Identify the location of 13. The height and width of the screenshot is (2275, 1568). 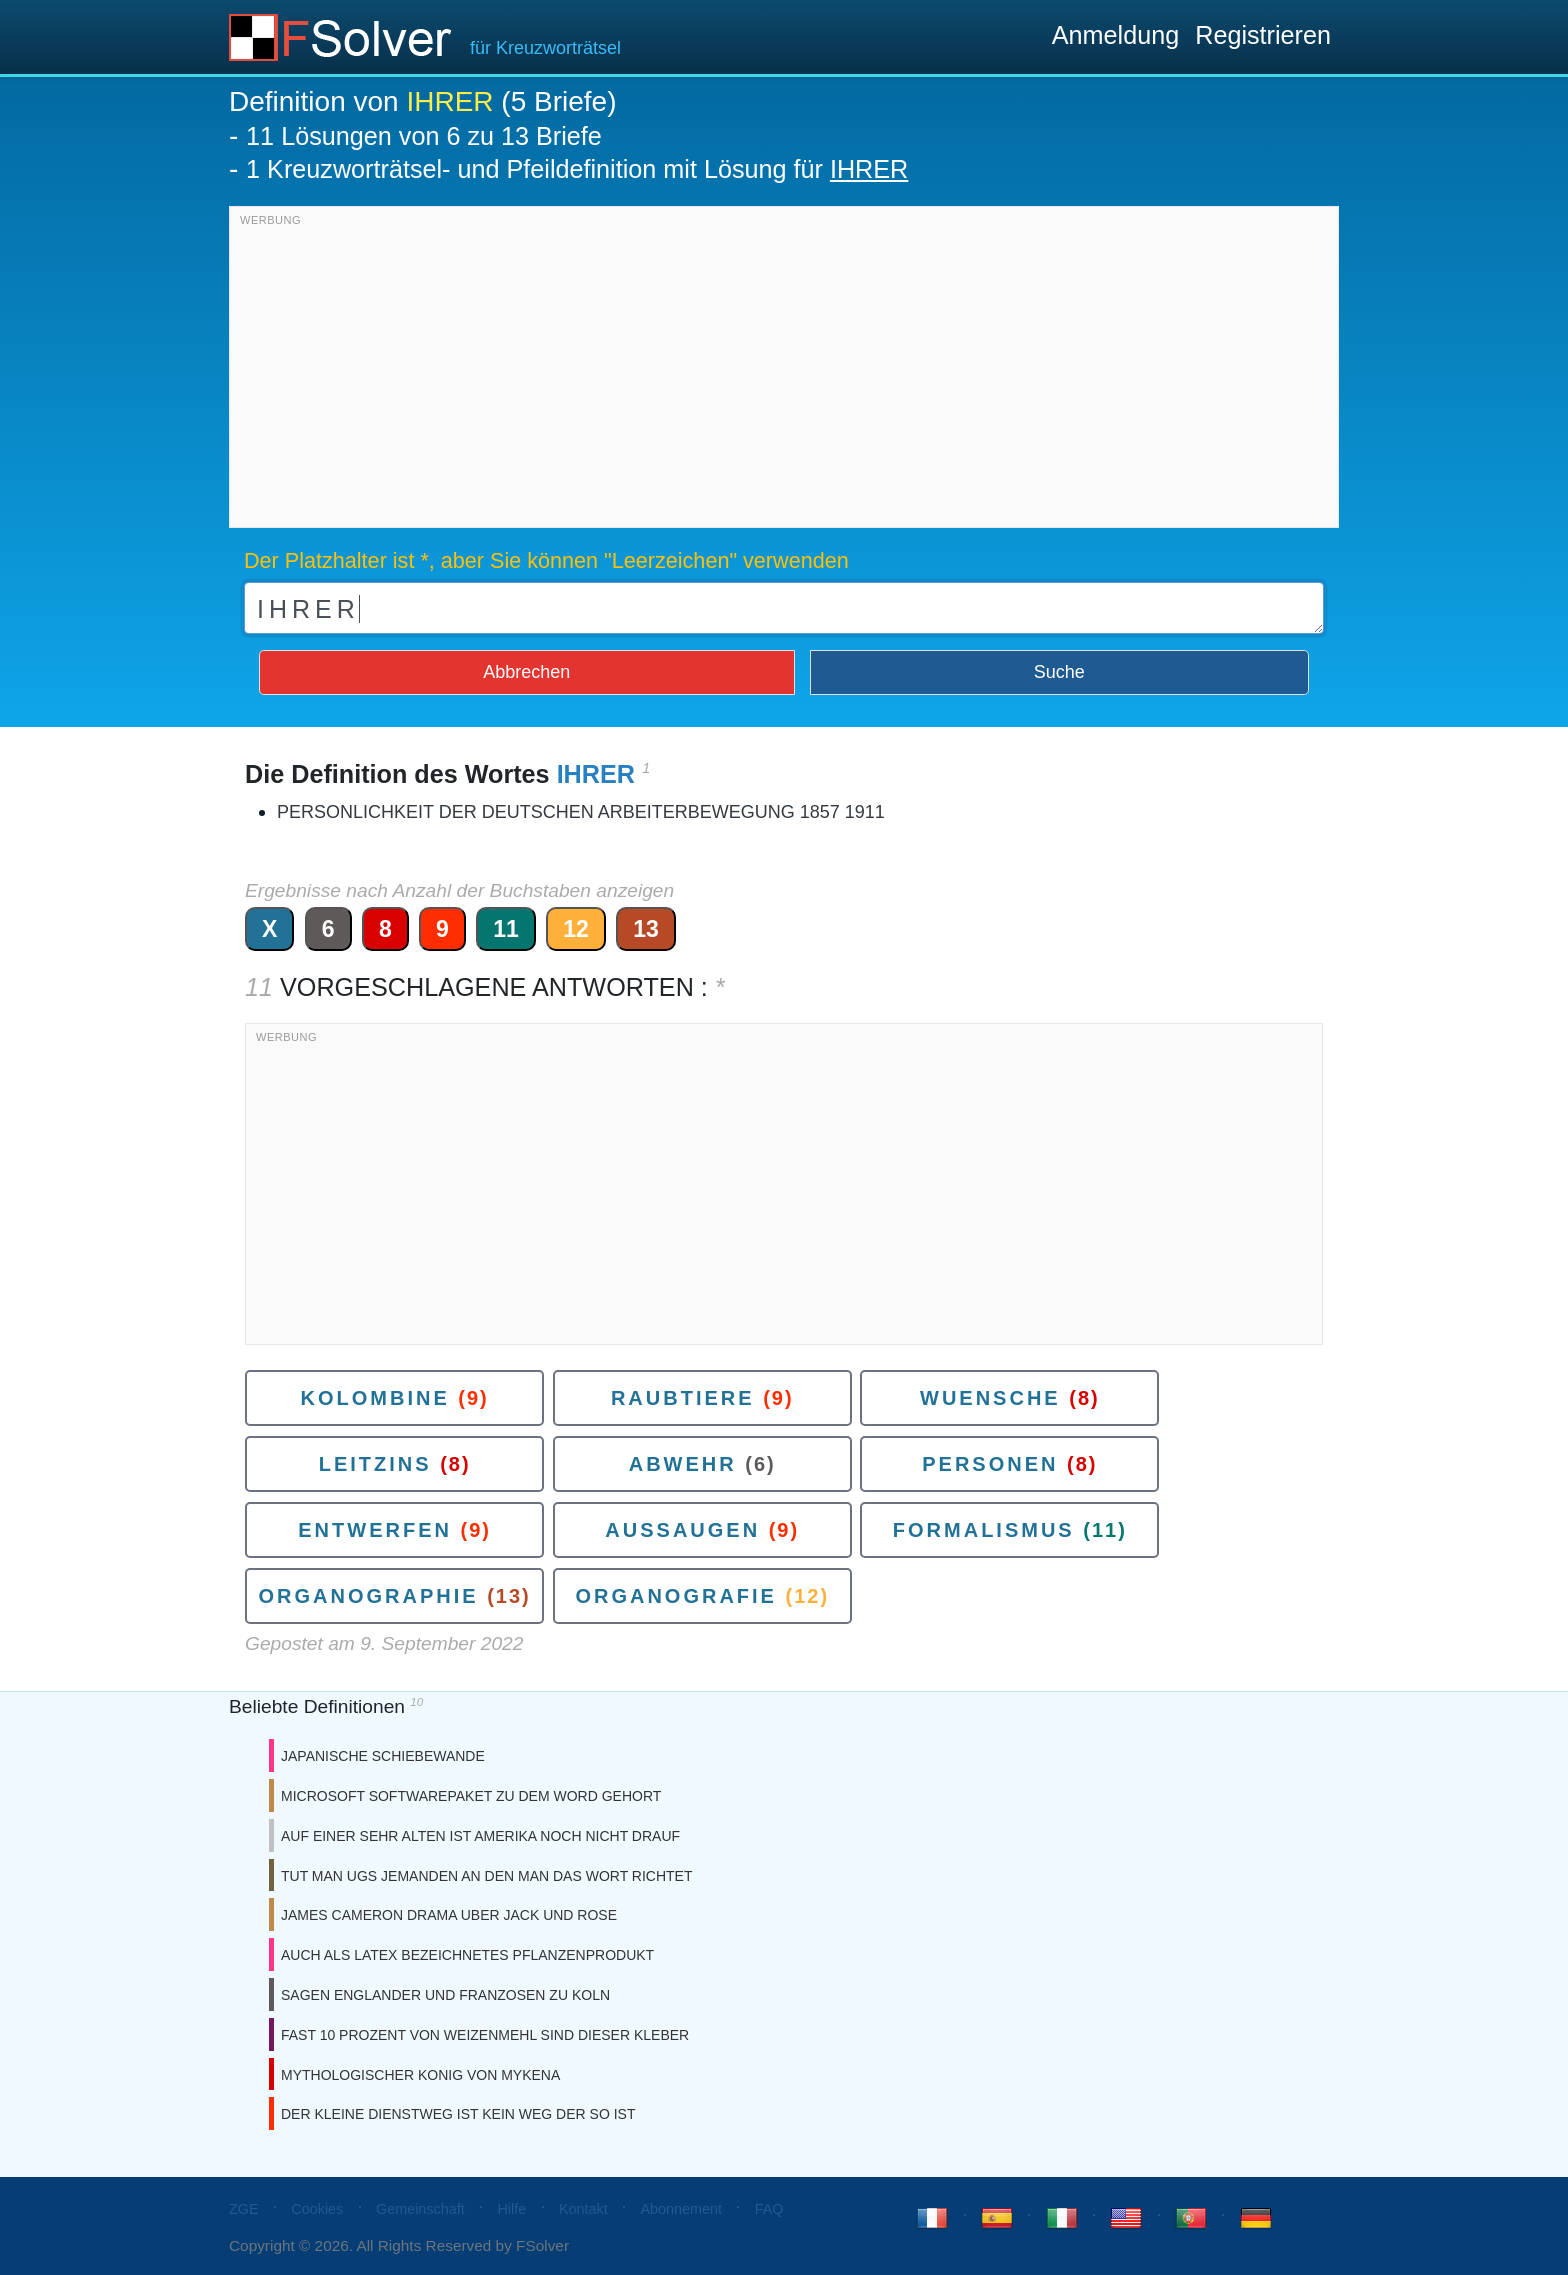
(646, 929).